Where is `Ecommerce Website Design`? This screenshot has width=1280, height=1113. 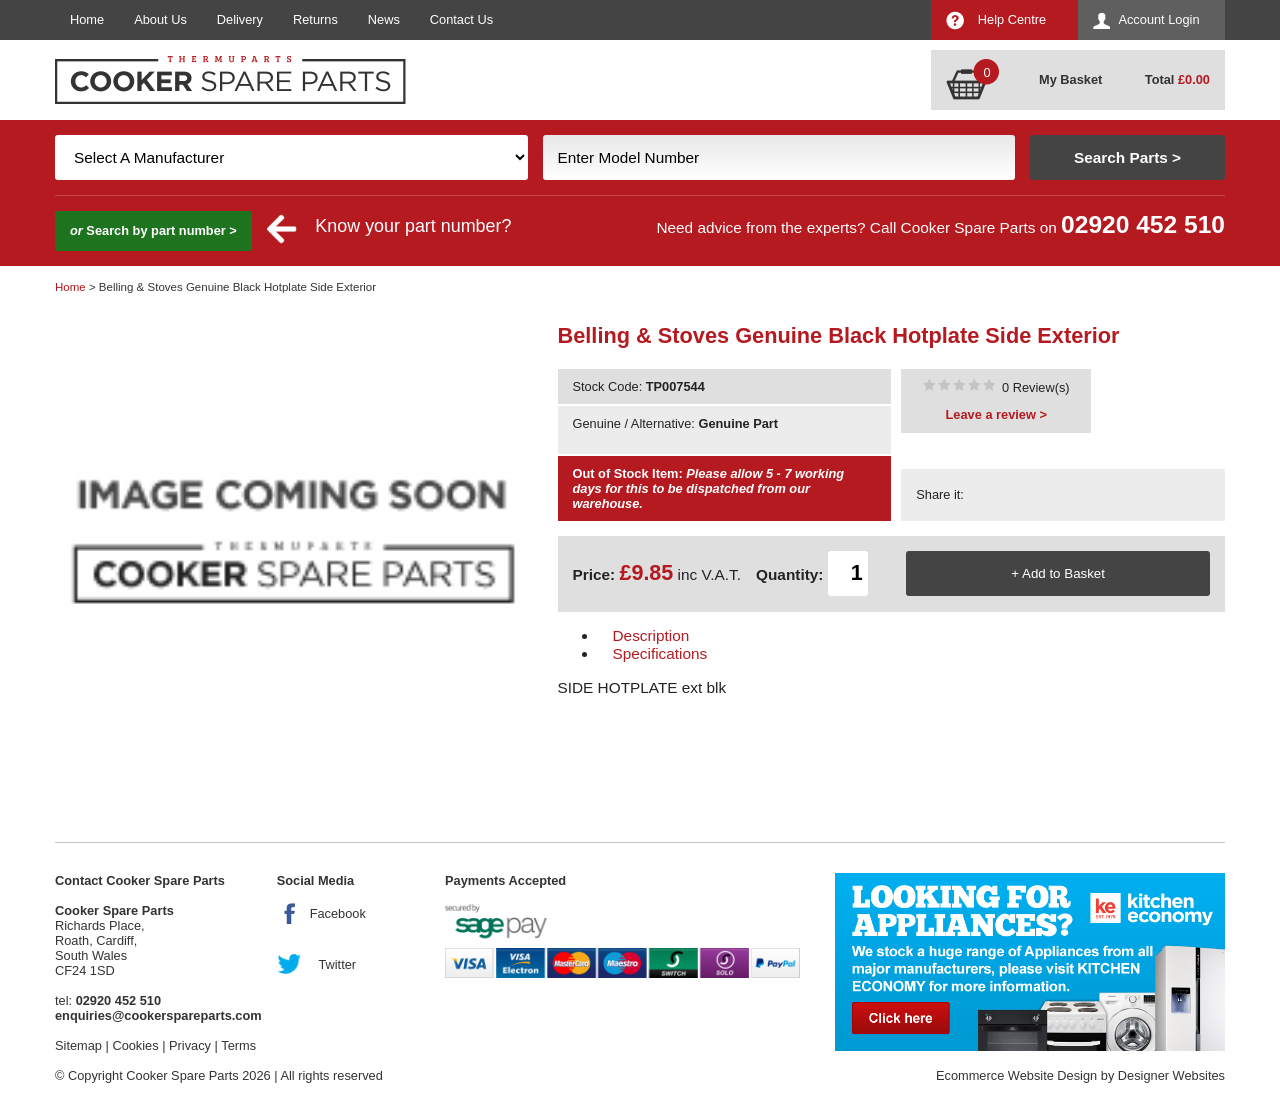
Ecommerce Website Design is located at coordinates (1016, 1075).